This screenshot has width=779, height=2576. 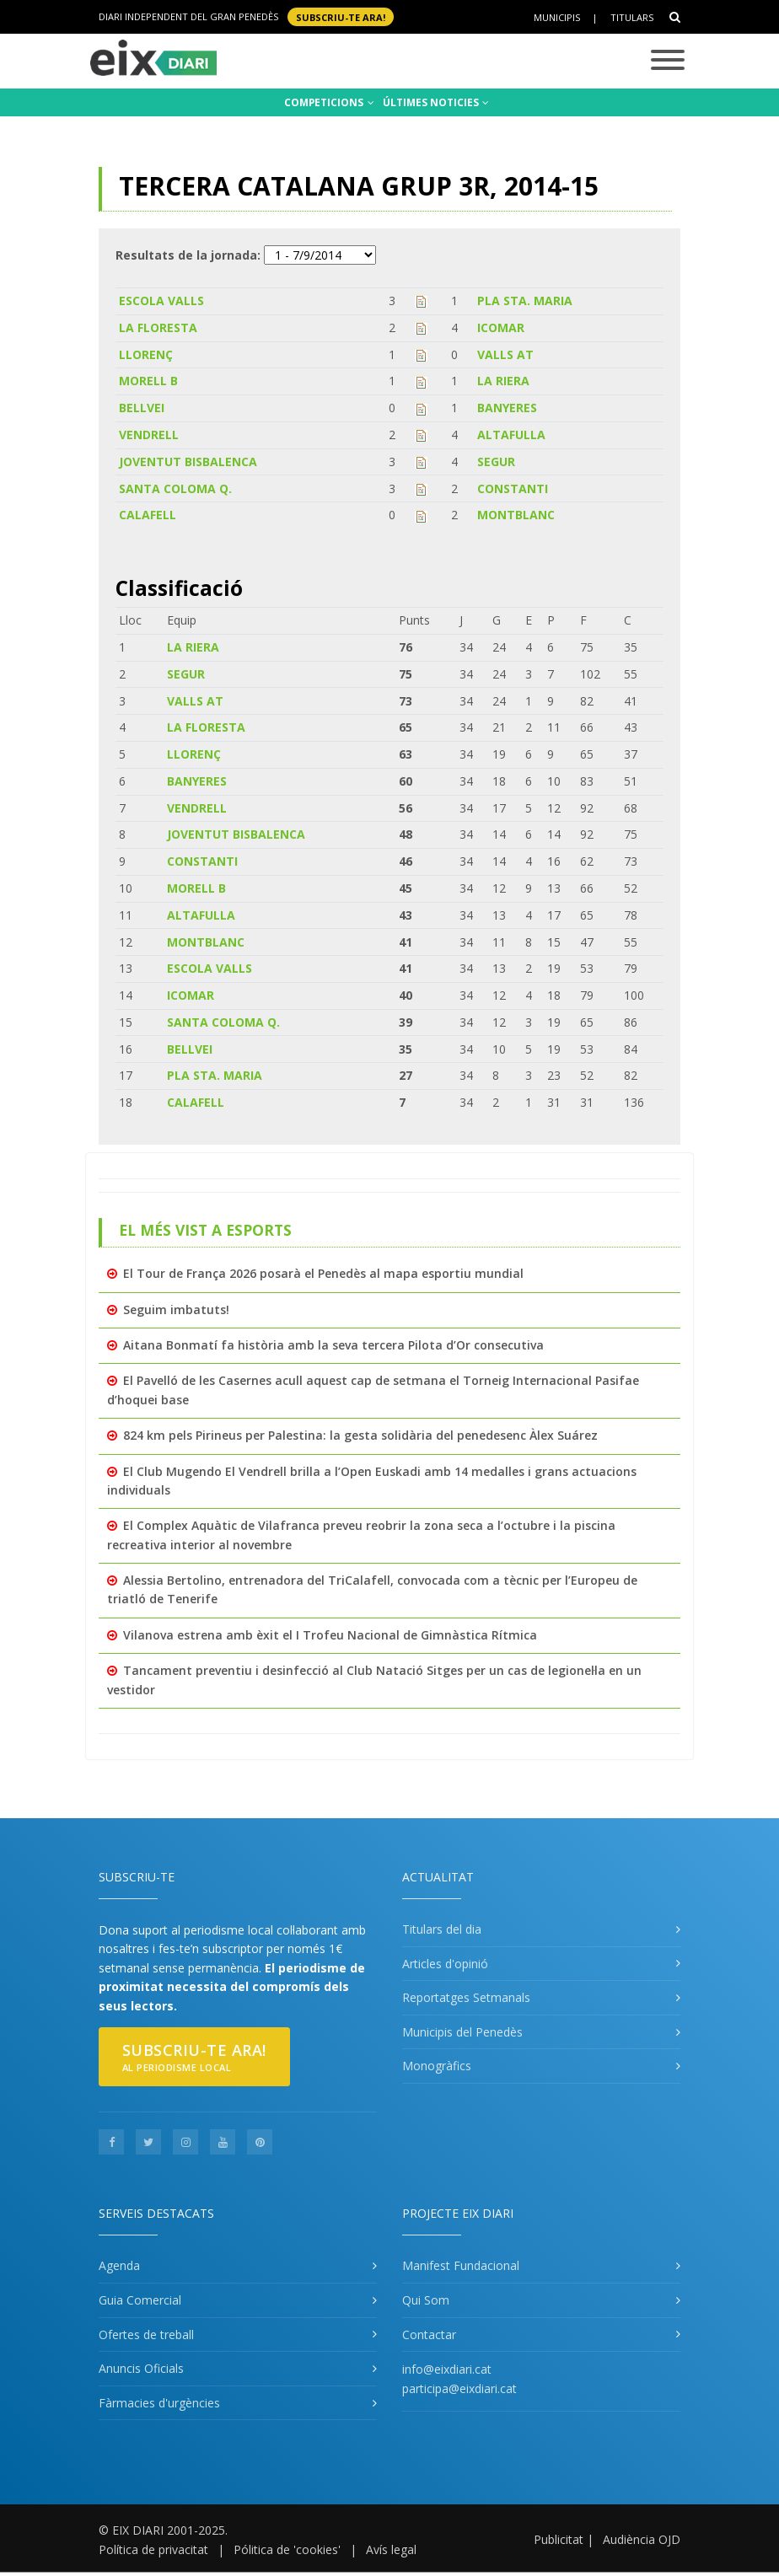 What do you see at coordinates (436, 102) in the screenshot?
I see `ÚLTIMES NOTICIES` at bounding box center [436, 102].